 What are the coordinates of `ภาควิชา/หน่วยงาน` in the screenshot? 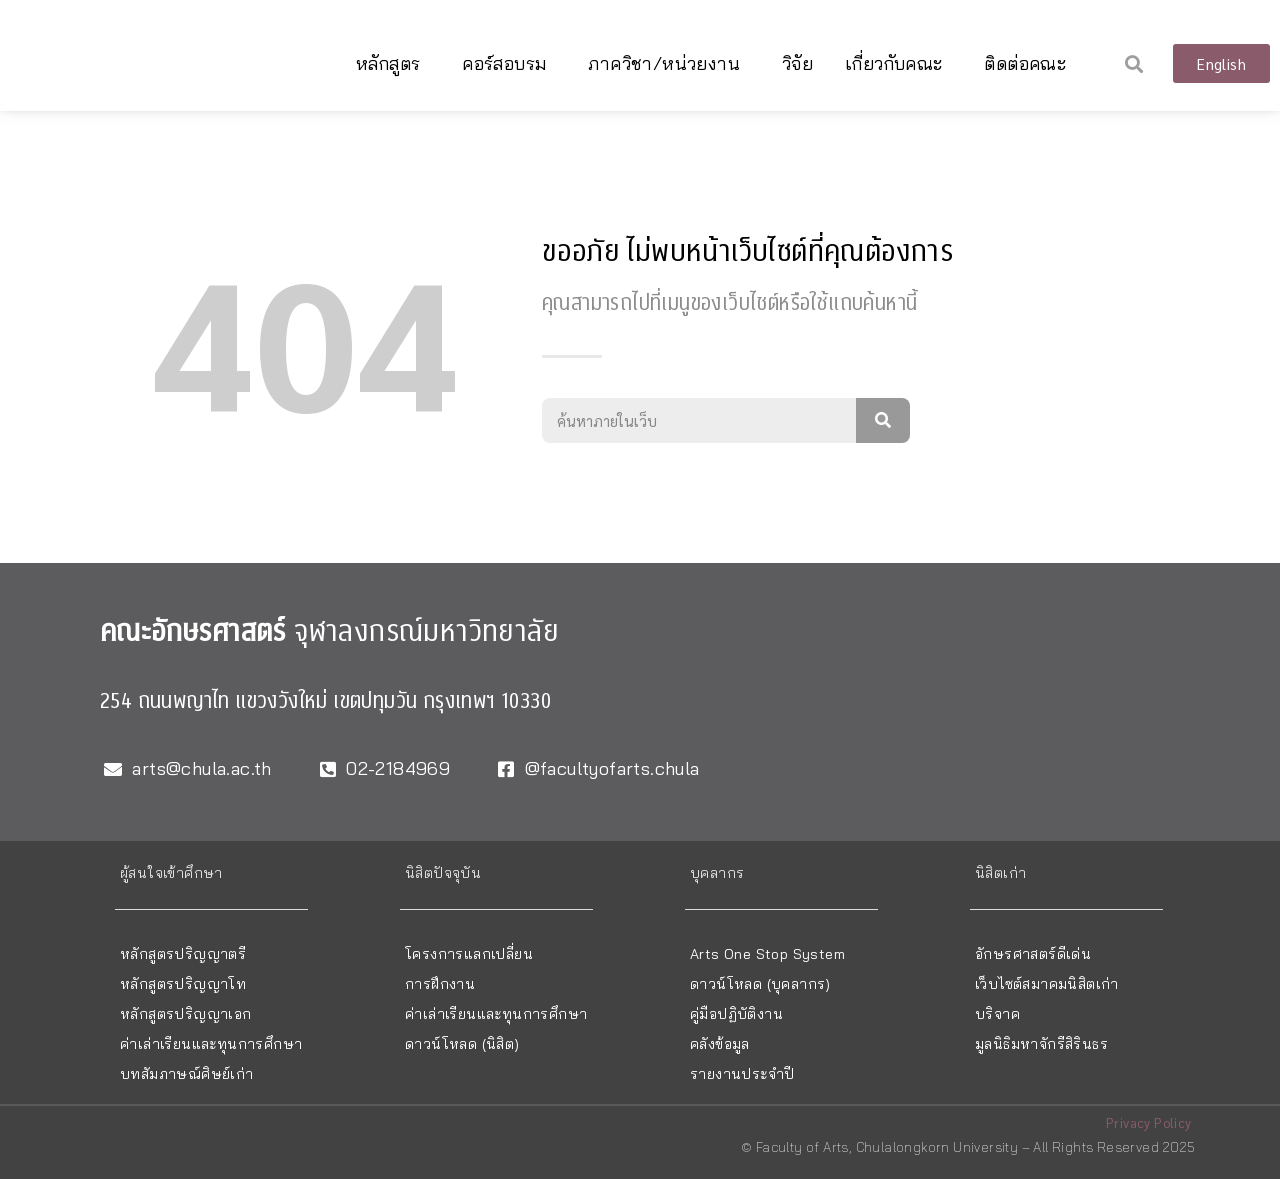 It's located at (669, 63).